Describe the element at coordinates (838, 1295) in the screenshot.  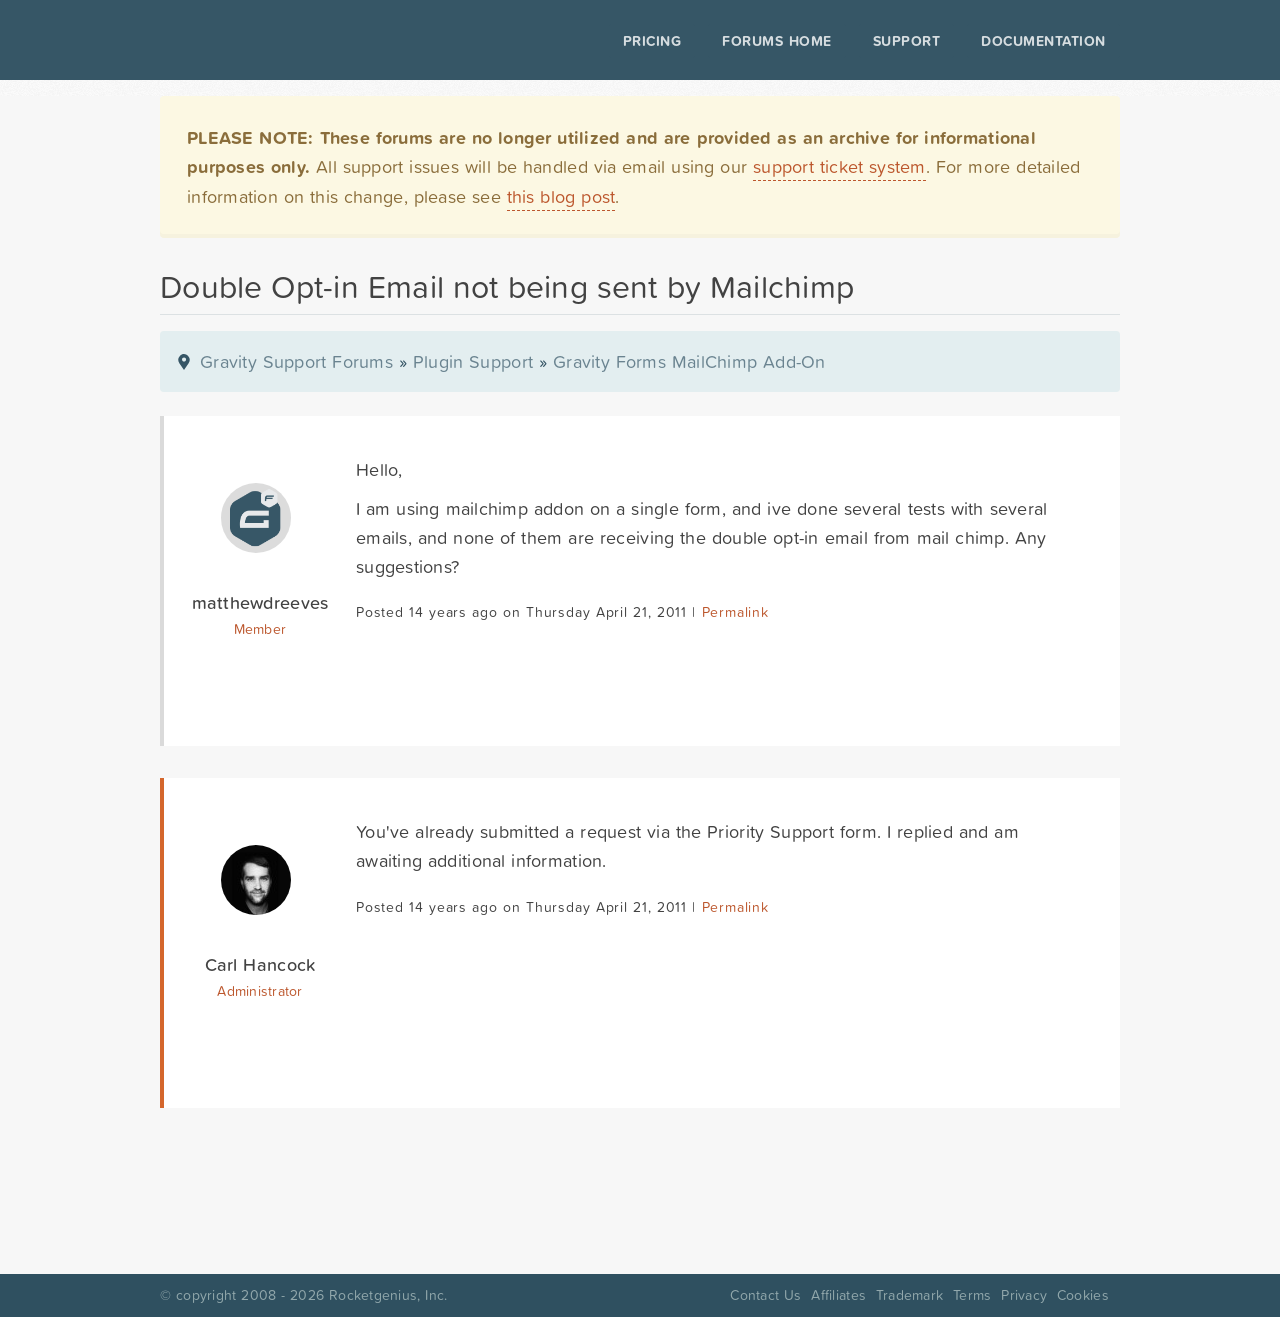
I see `Affiliates` at that location.